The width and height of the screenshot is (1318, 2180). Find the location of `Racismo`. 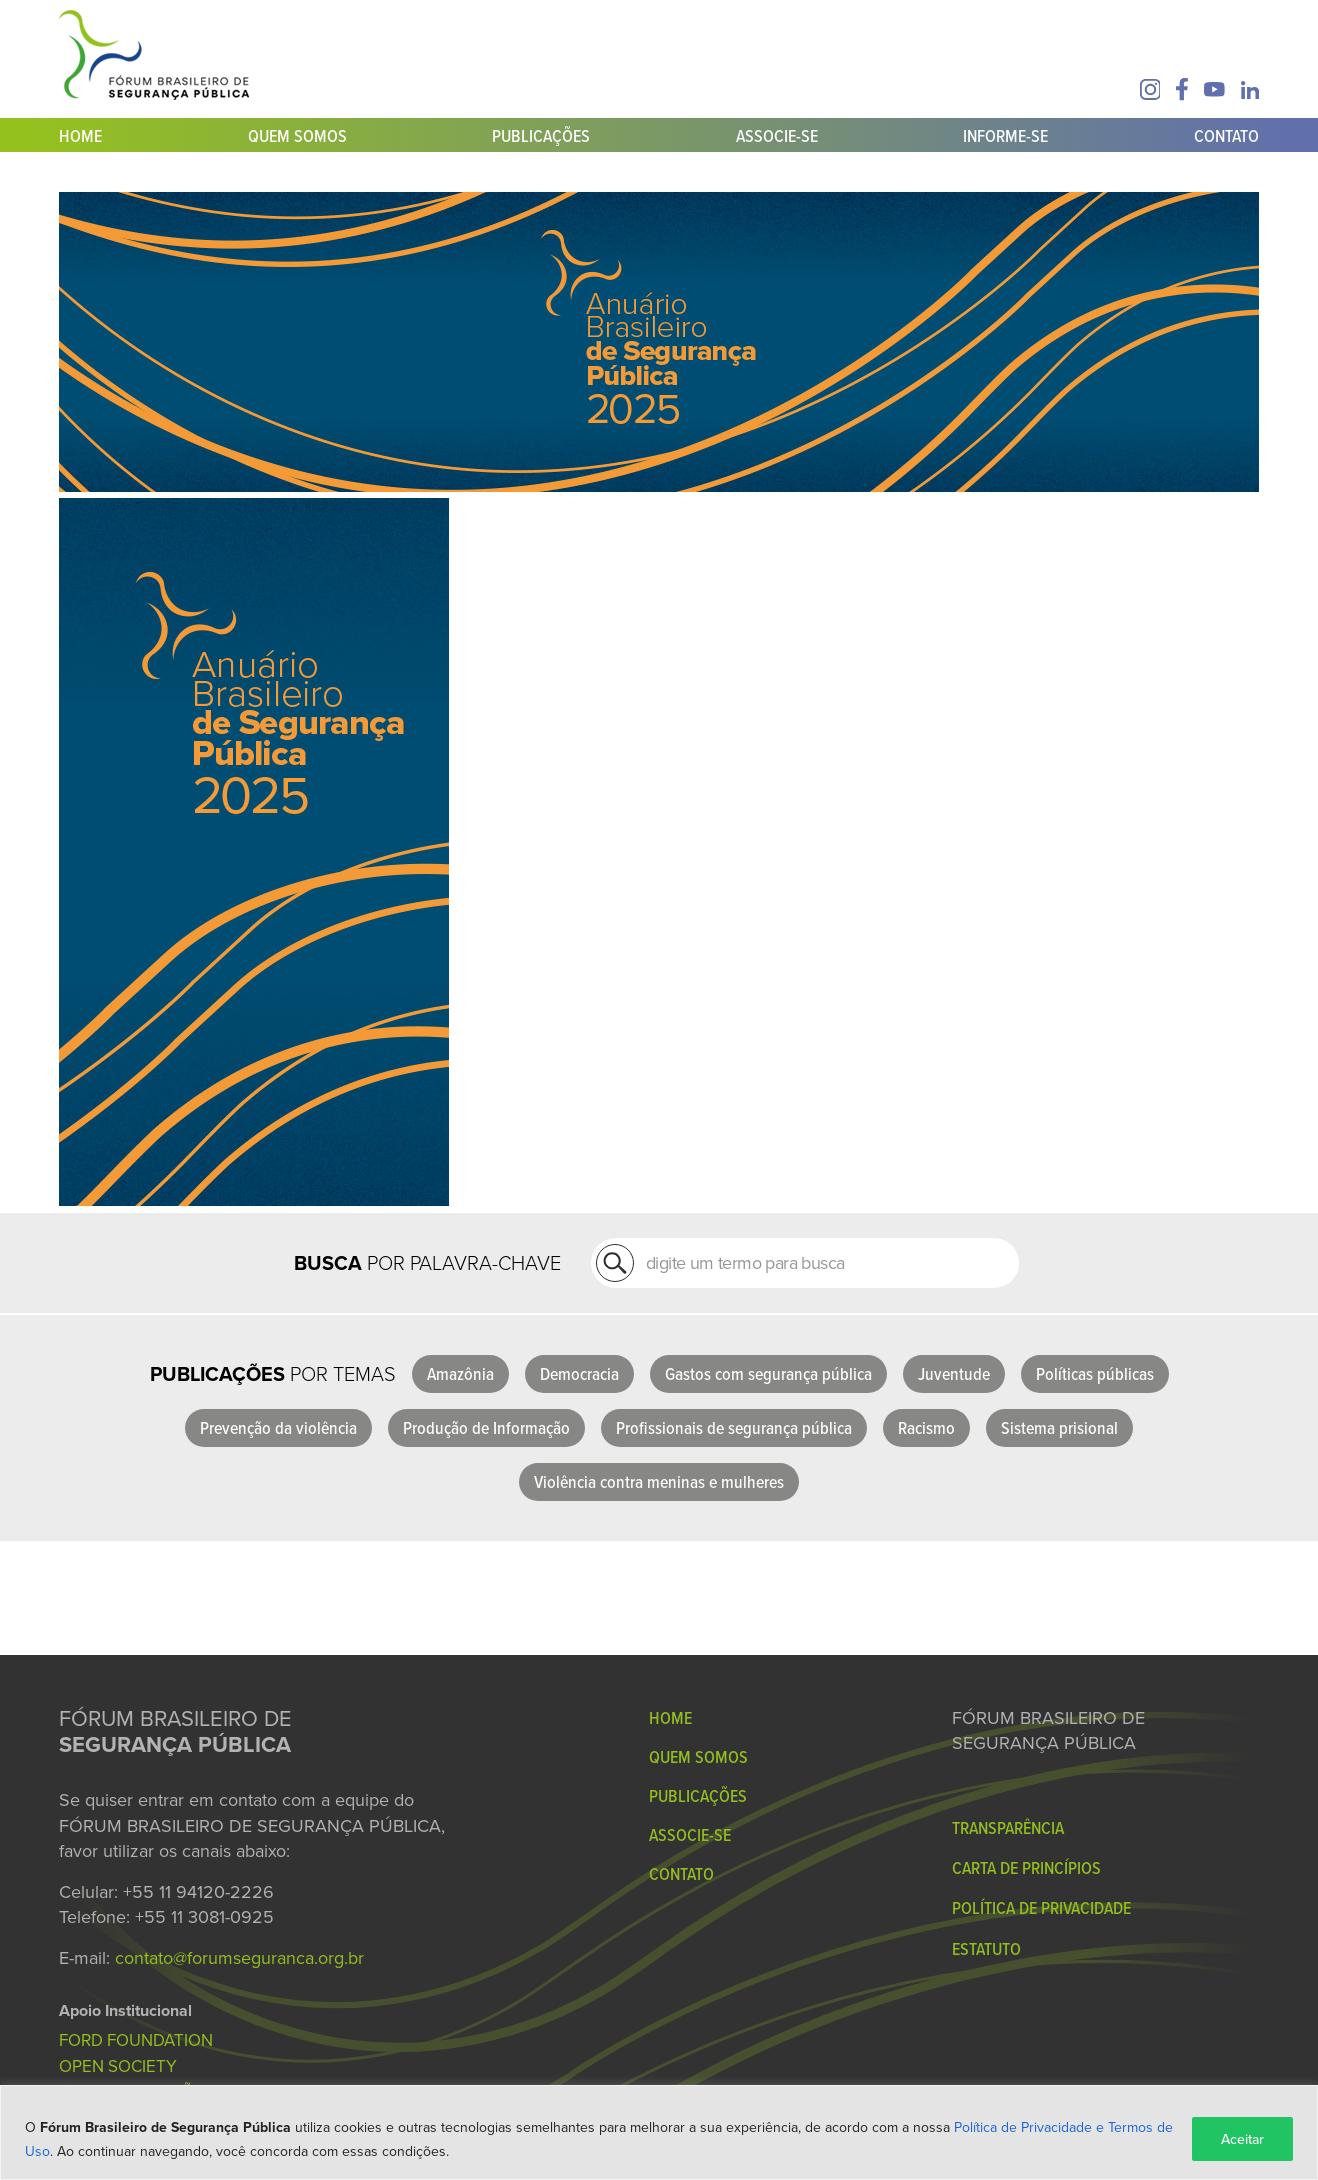

Racismo is located at coordinates (926, 1427).